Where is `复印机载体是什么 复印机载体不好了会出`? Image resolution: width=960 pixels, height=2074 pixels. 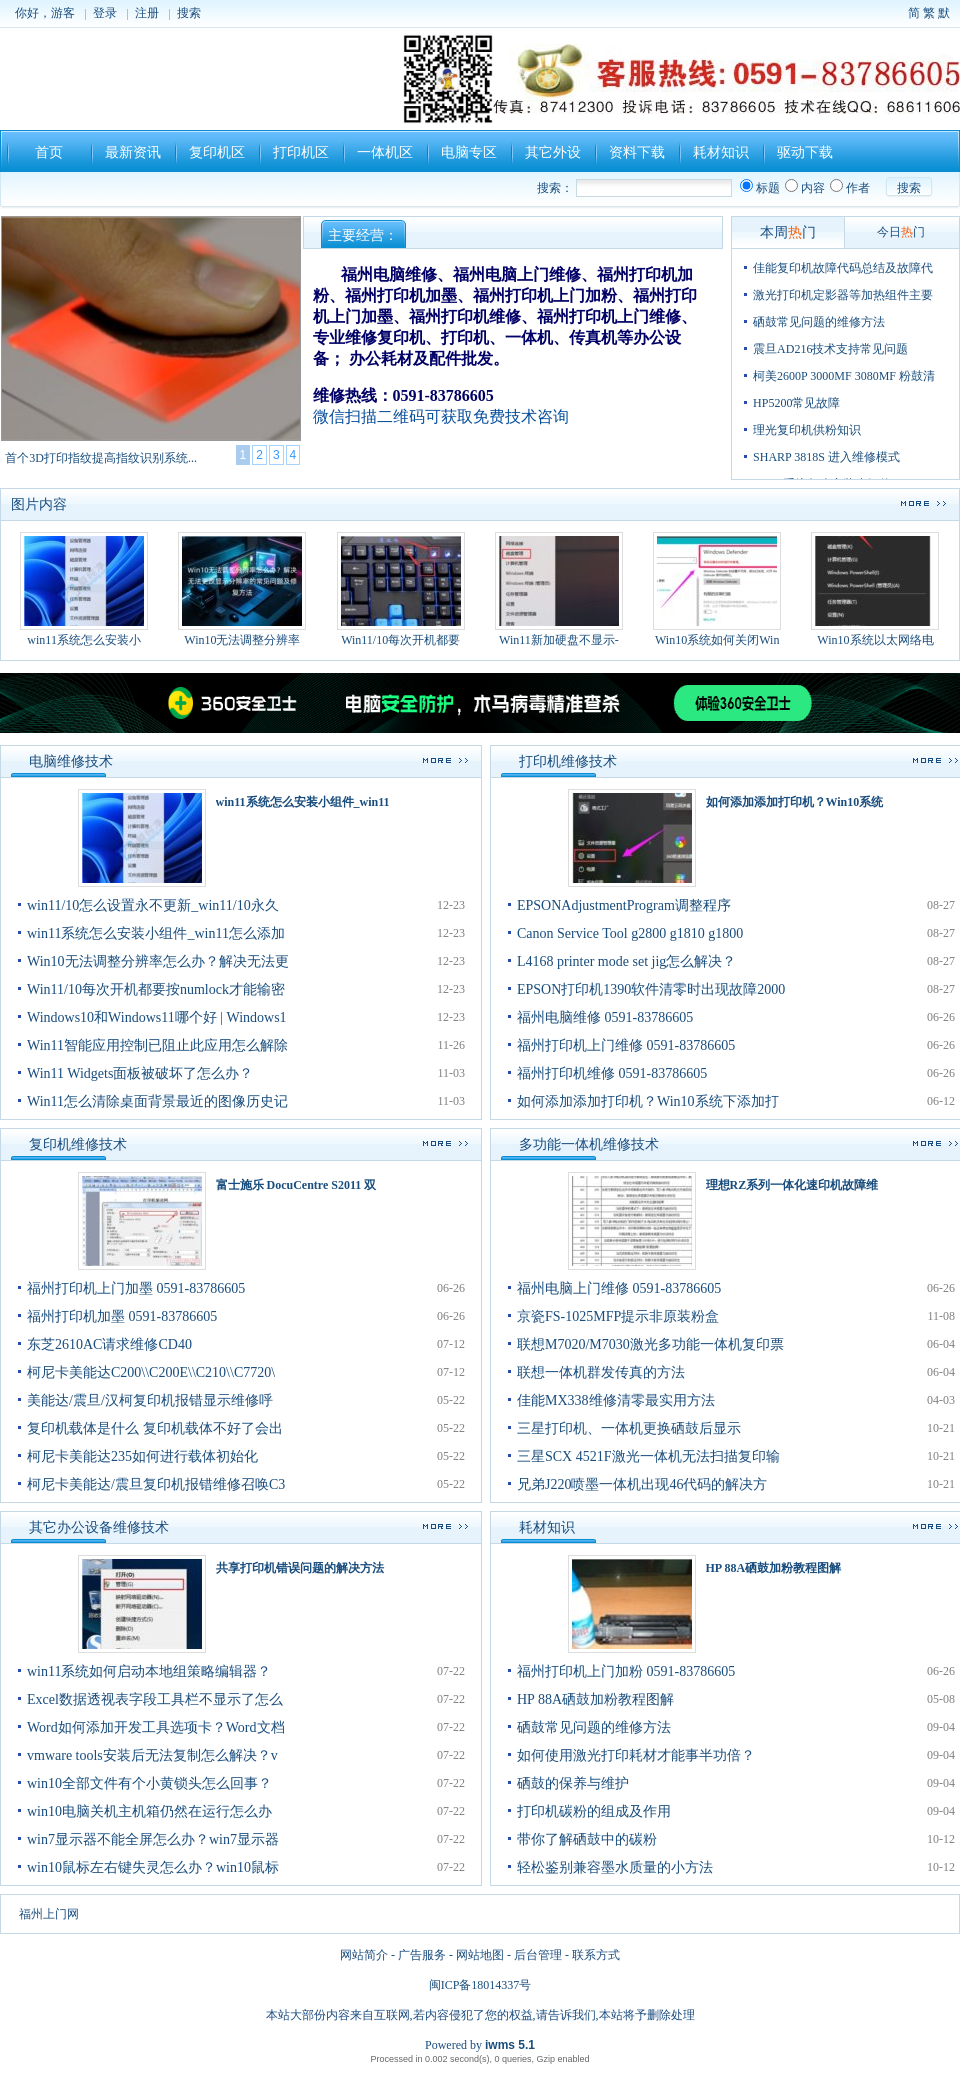
复印机载体是什么 复印机载体不好了会出 is located at coordinates (155, 1428).